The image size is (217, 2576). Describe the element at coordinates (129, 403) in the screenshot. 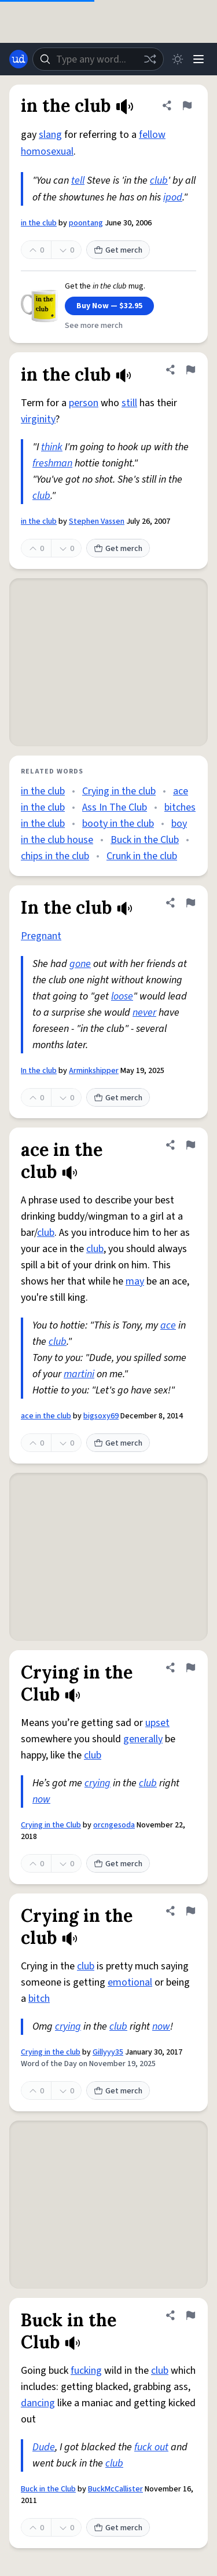

I see `still` at that location.